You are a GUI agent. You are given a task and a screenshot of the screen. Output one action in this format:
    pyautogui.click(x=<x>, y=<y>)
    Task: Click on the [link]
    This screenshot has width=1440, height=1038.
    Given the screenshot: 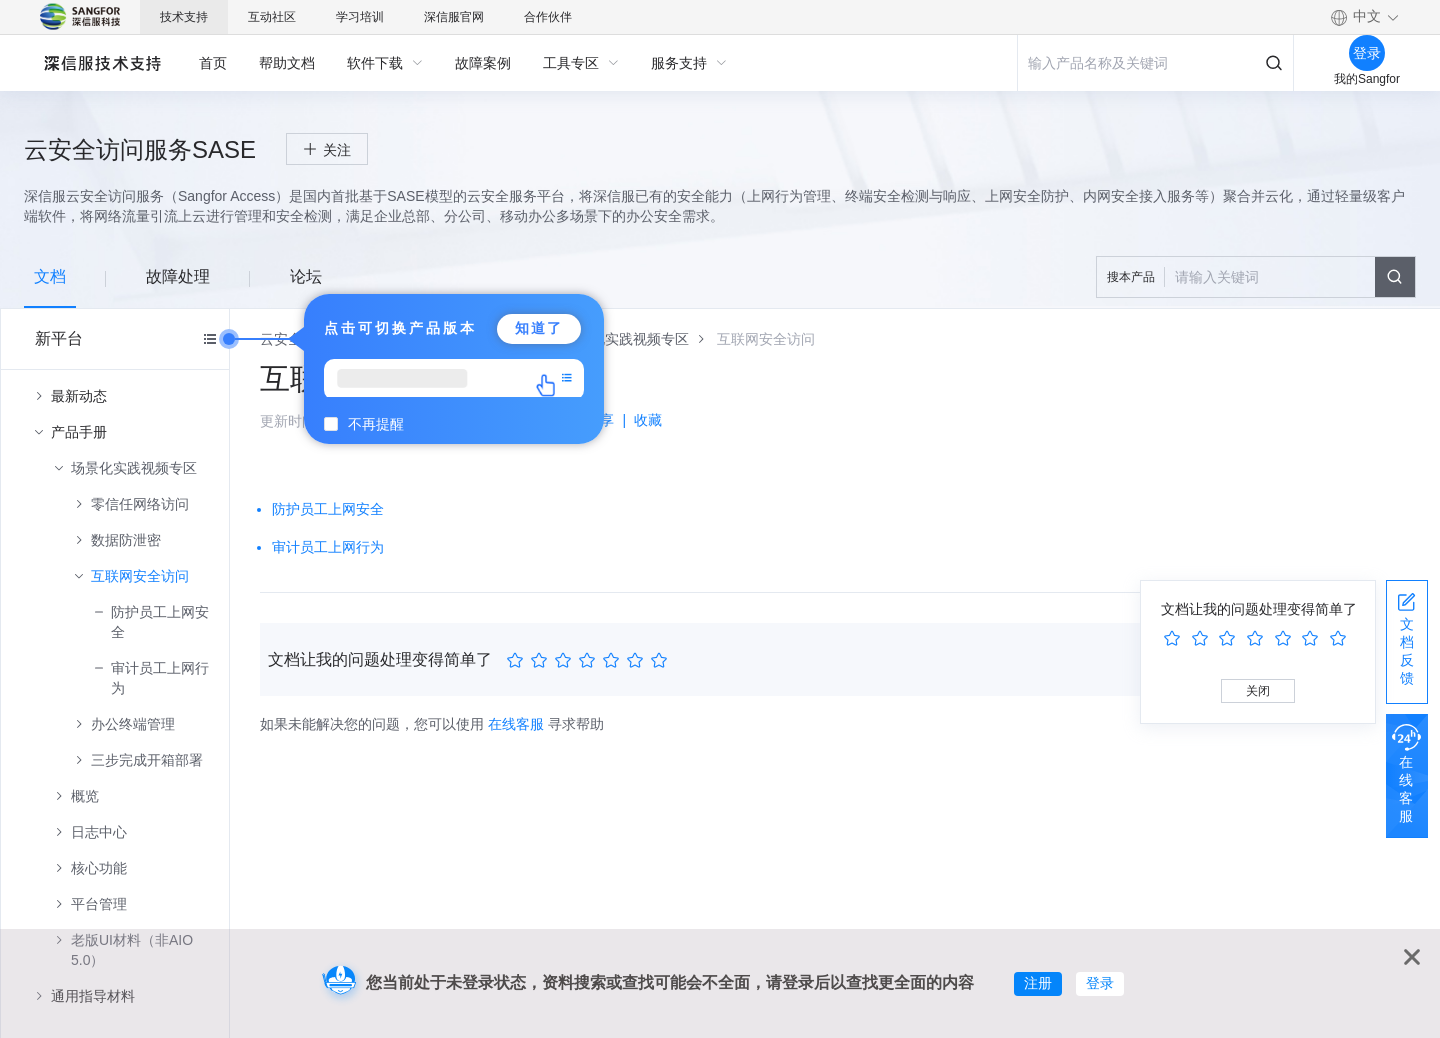 What is the action you would take?
    pyautogui.click(x=626, y=339)
    